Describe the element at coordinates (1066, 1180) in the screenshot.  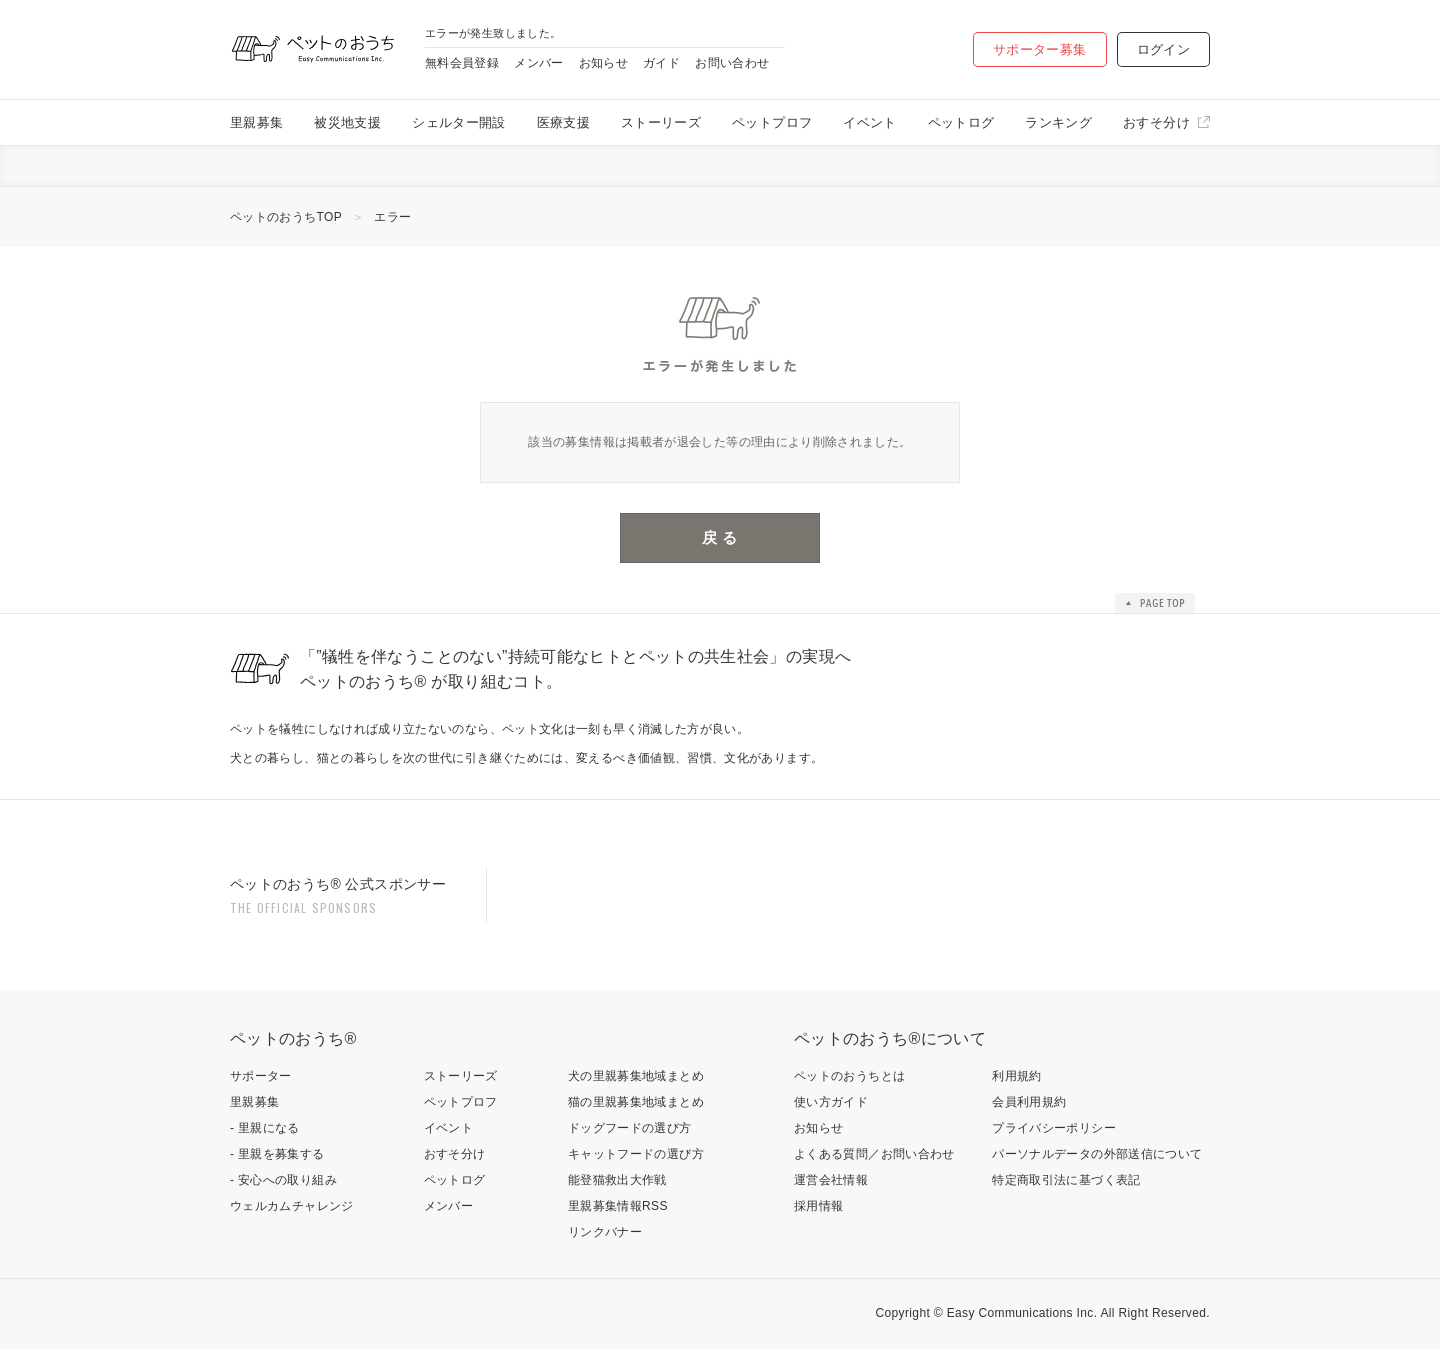
I see `特定商取引法に基づく表記` at that location.